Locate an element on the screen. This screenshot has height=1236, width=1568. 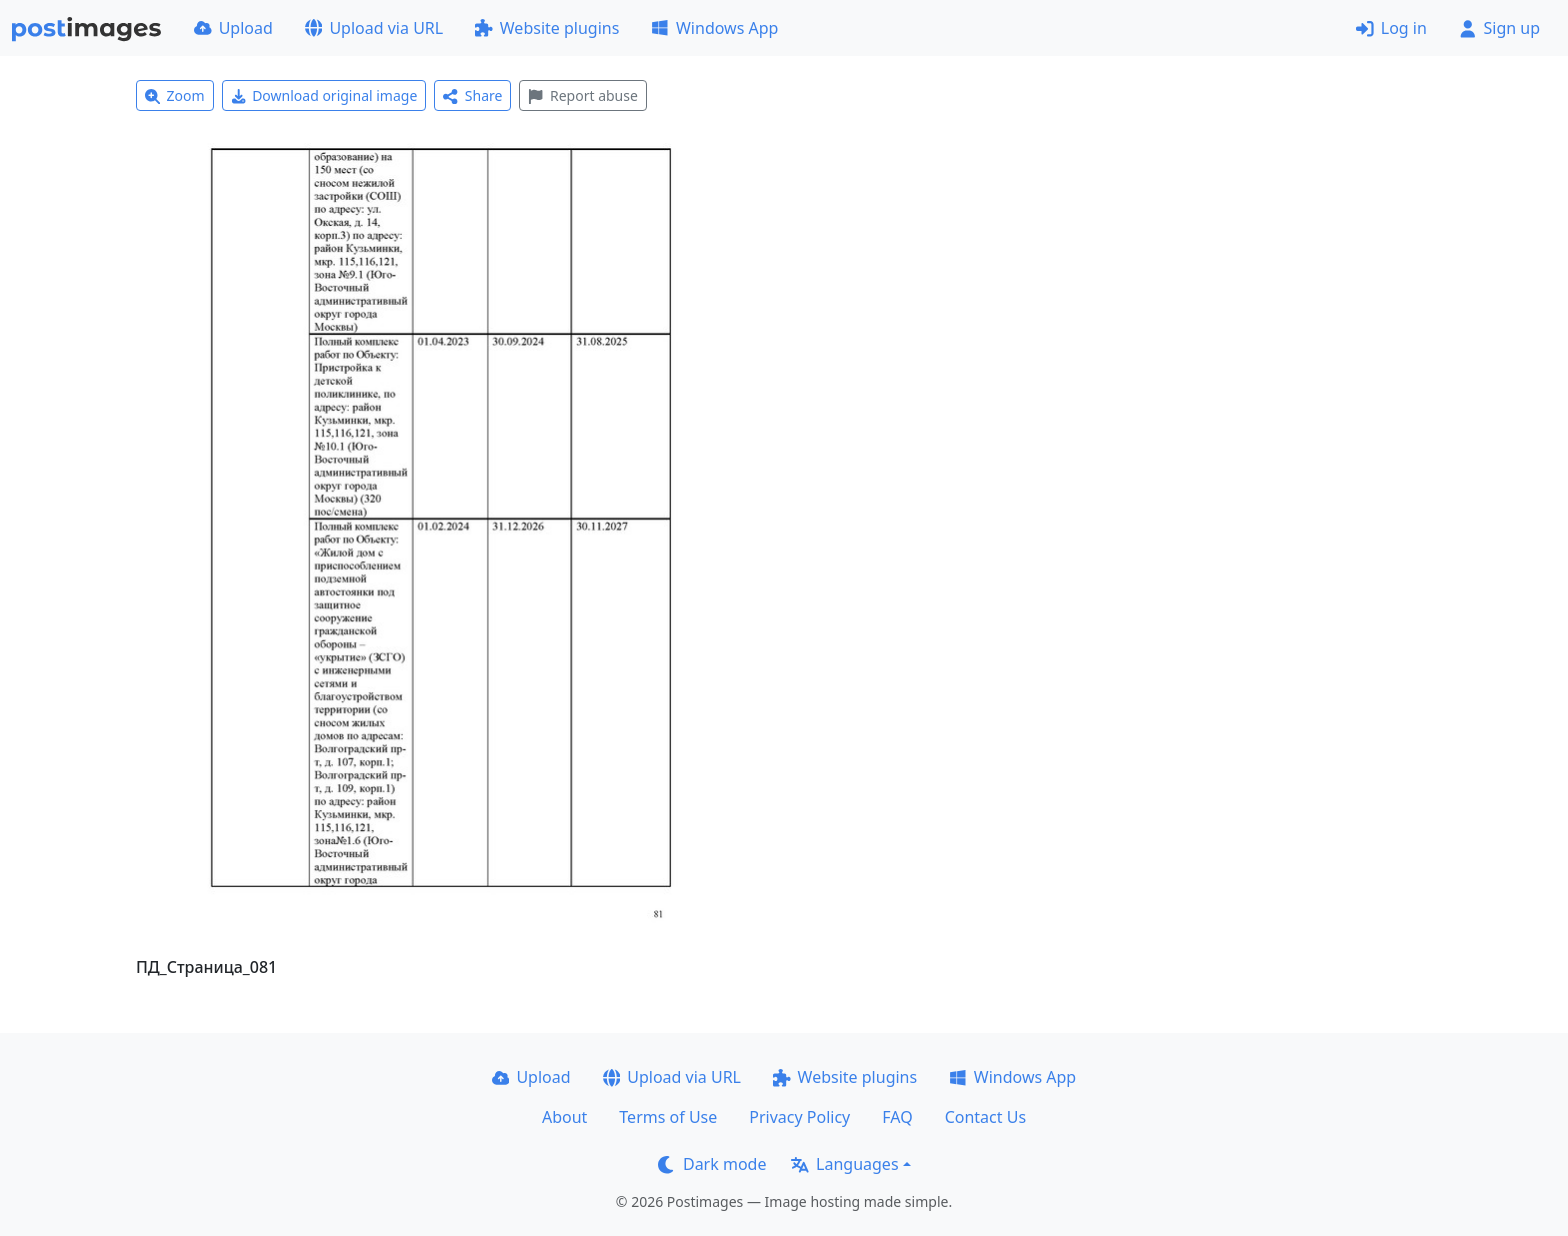
Website plugins is located at coordinates (547, 28).